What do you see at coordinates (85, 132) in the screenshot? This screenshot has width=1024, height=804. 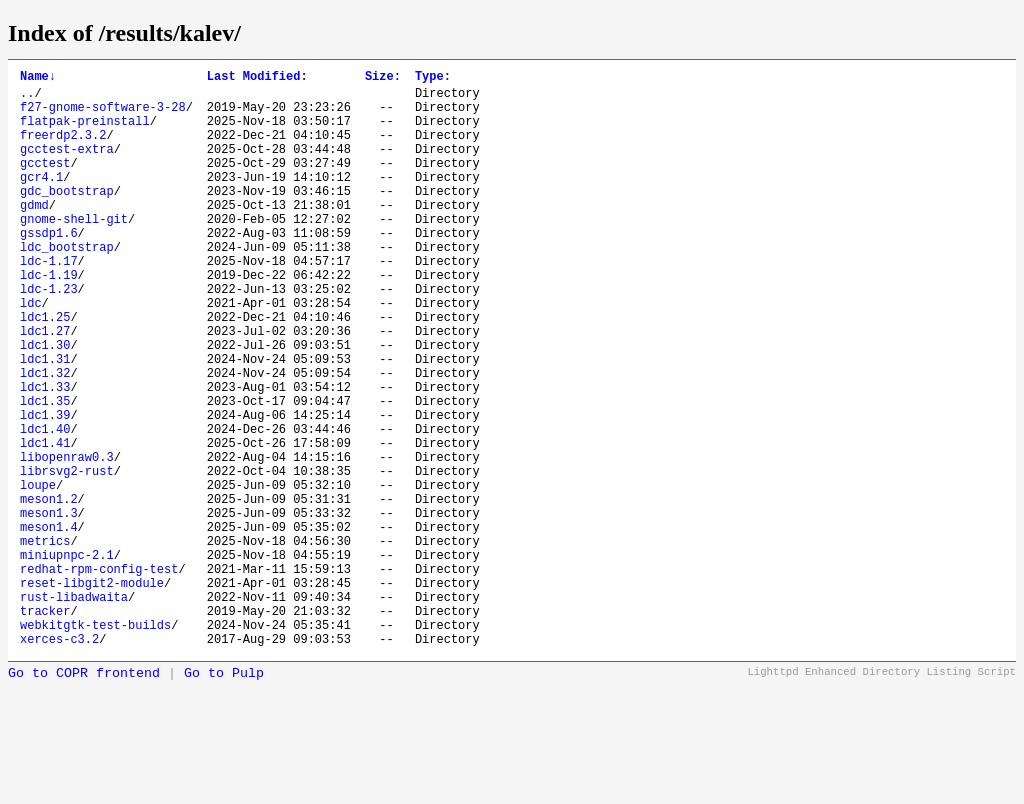 I see `flatpak-preinstall` at bounding box center [85, 132].